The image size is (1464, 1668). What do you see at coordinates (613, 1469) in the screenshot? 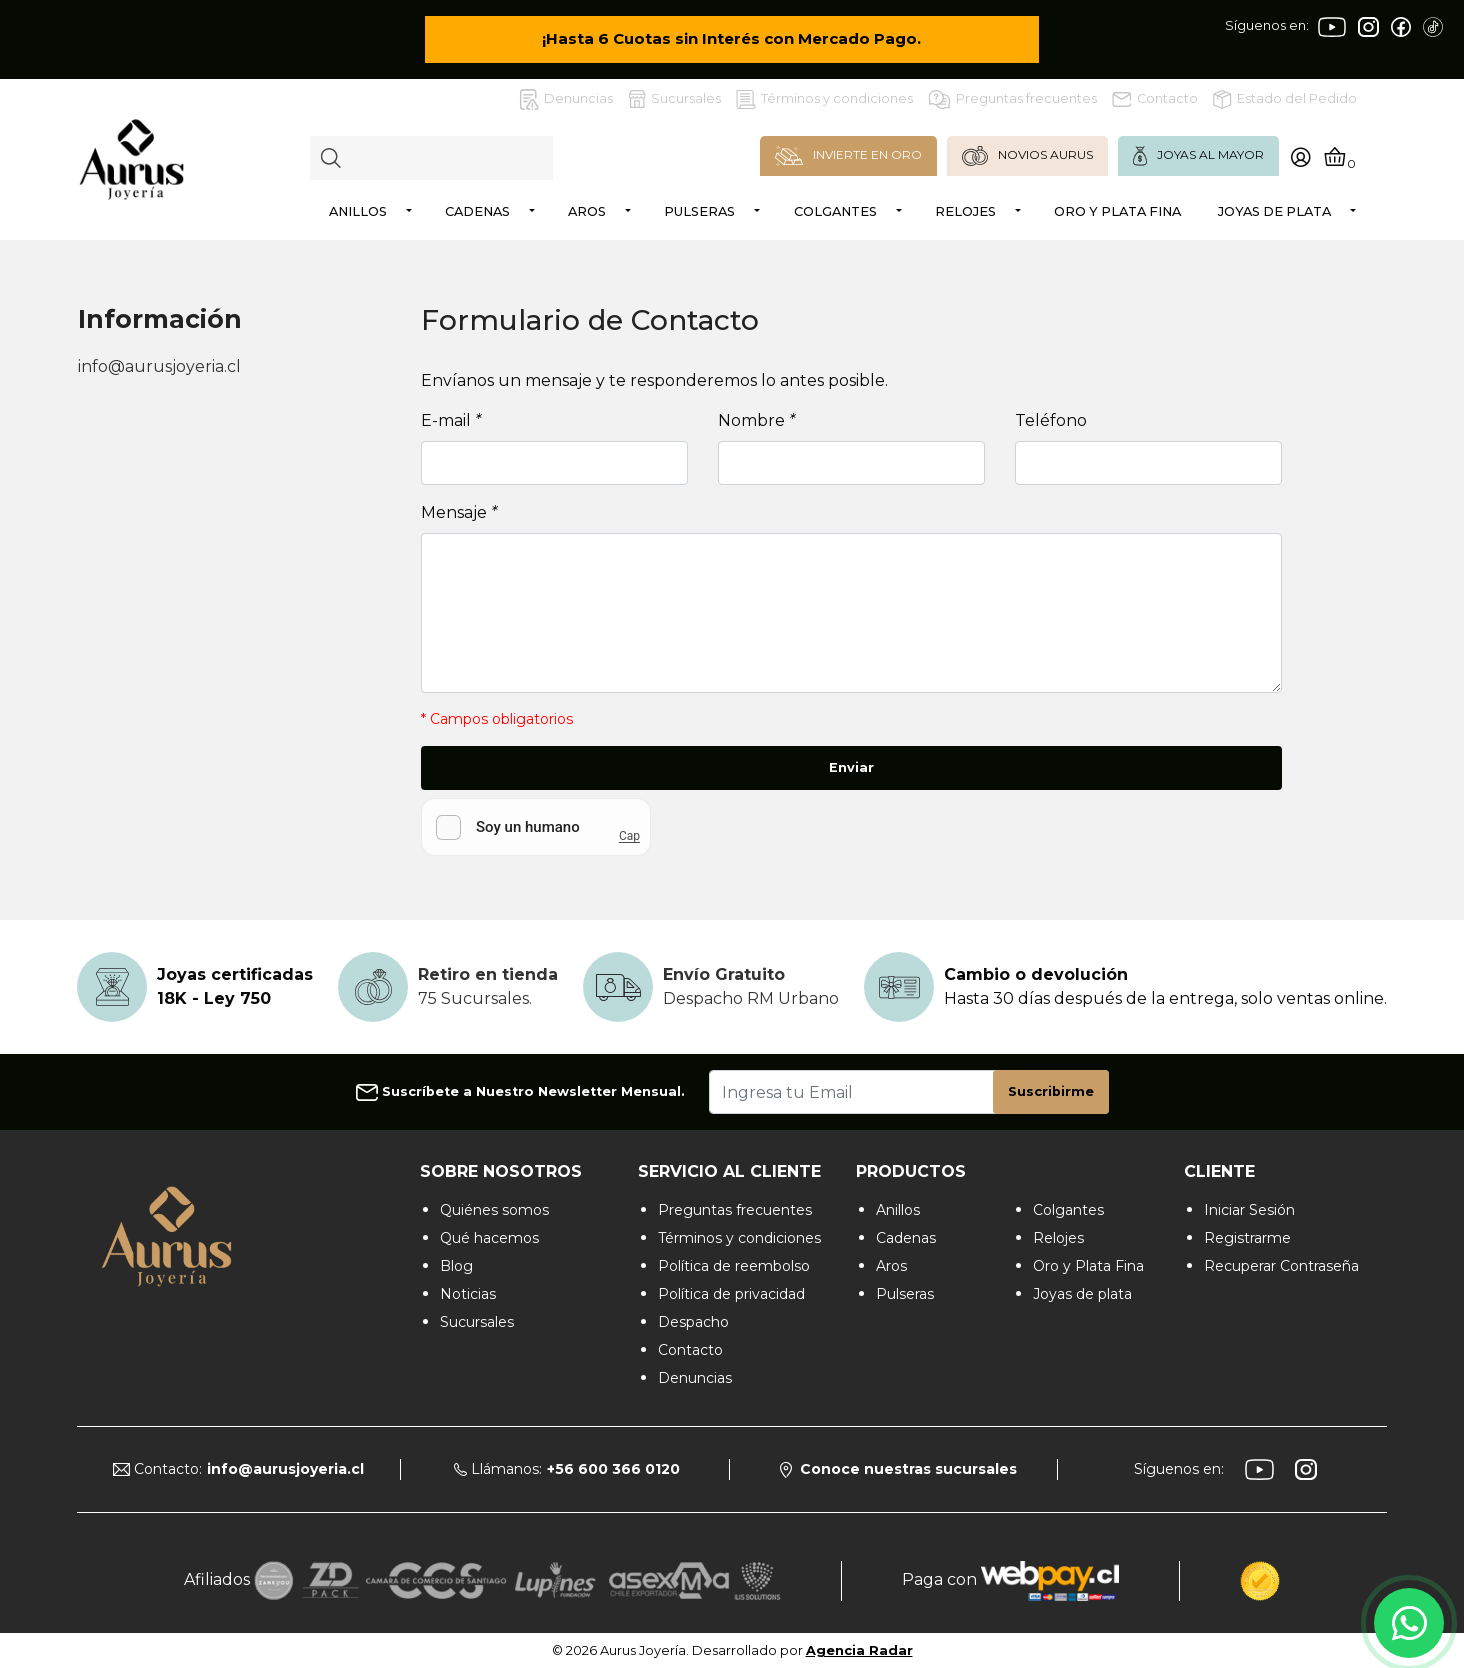
I see `+56 600 366 0120` at bounding box center [613, 1469].